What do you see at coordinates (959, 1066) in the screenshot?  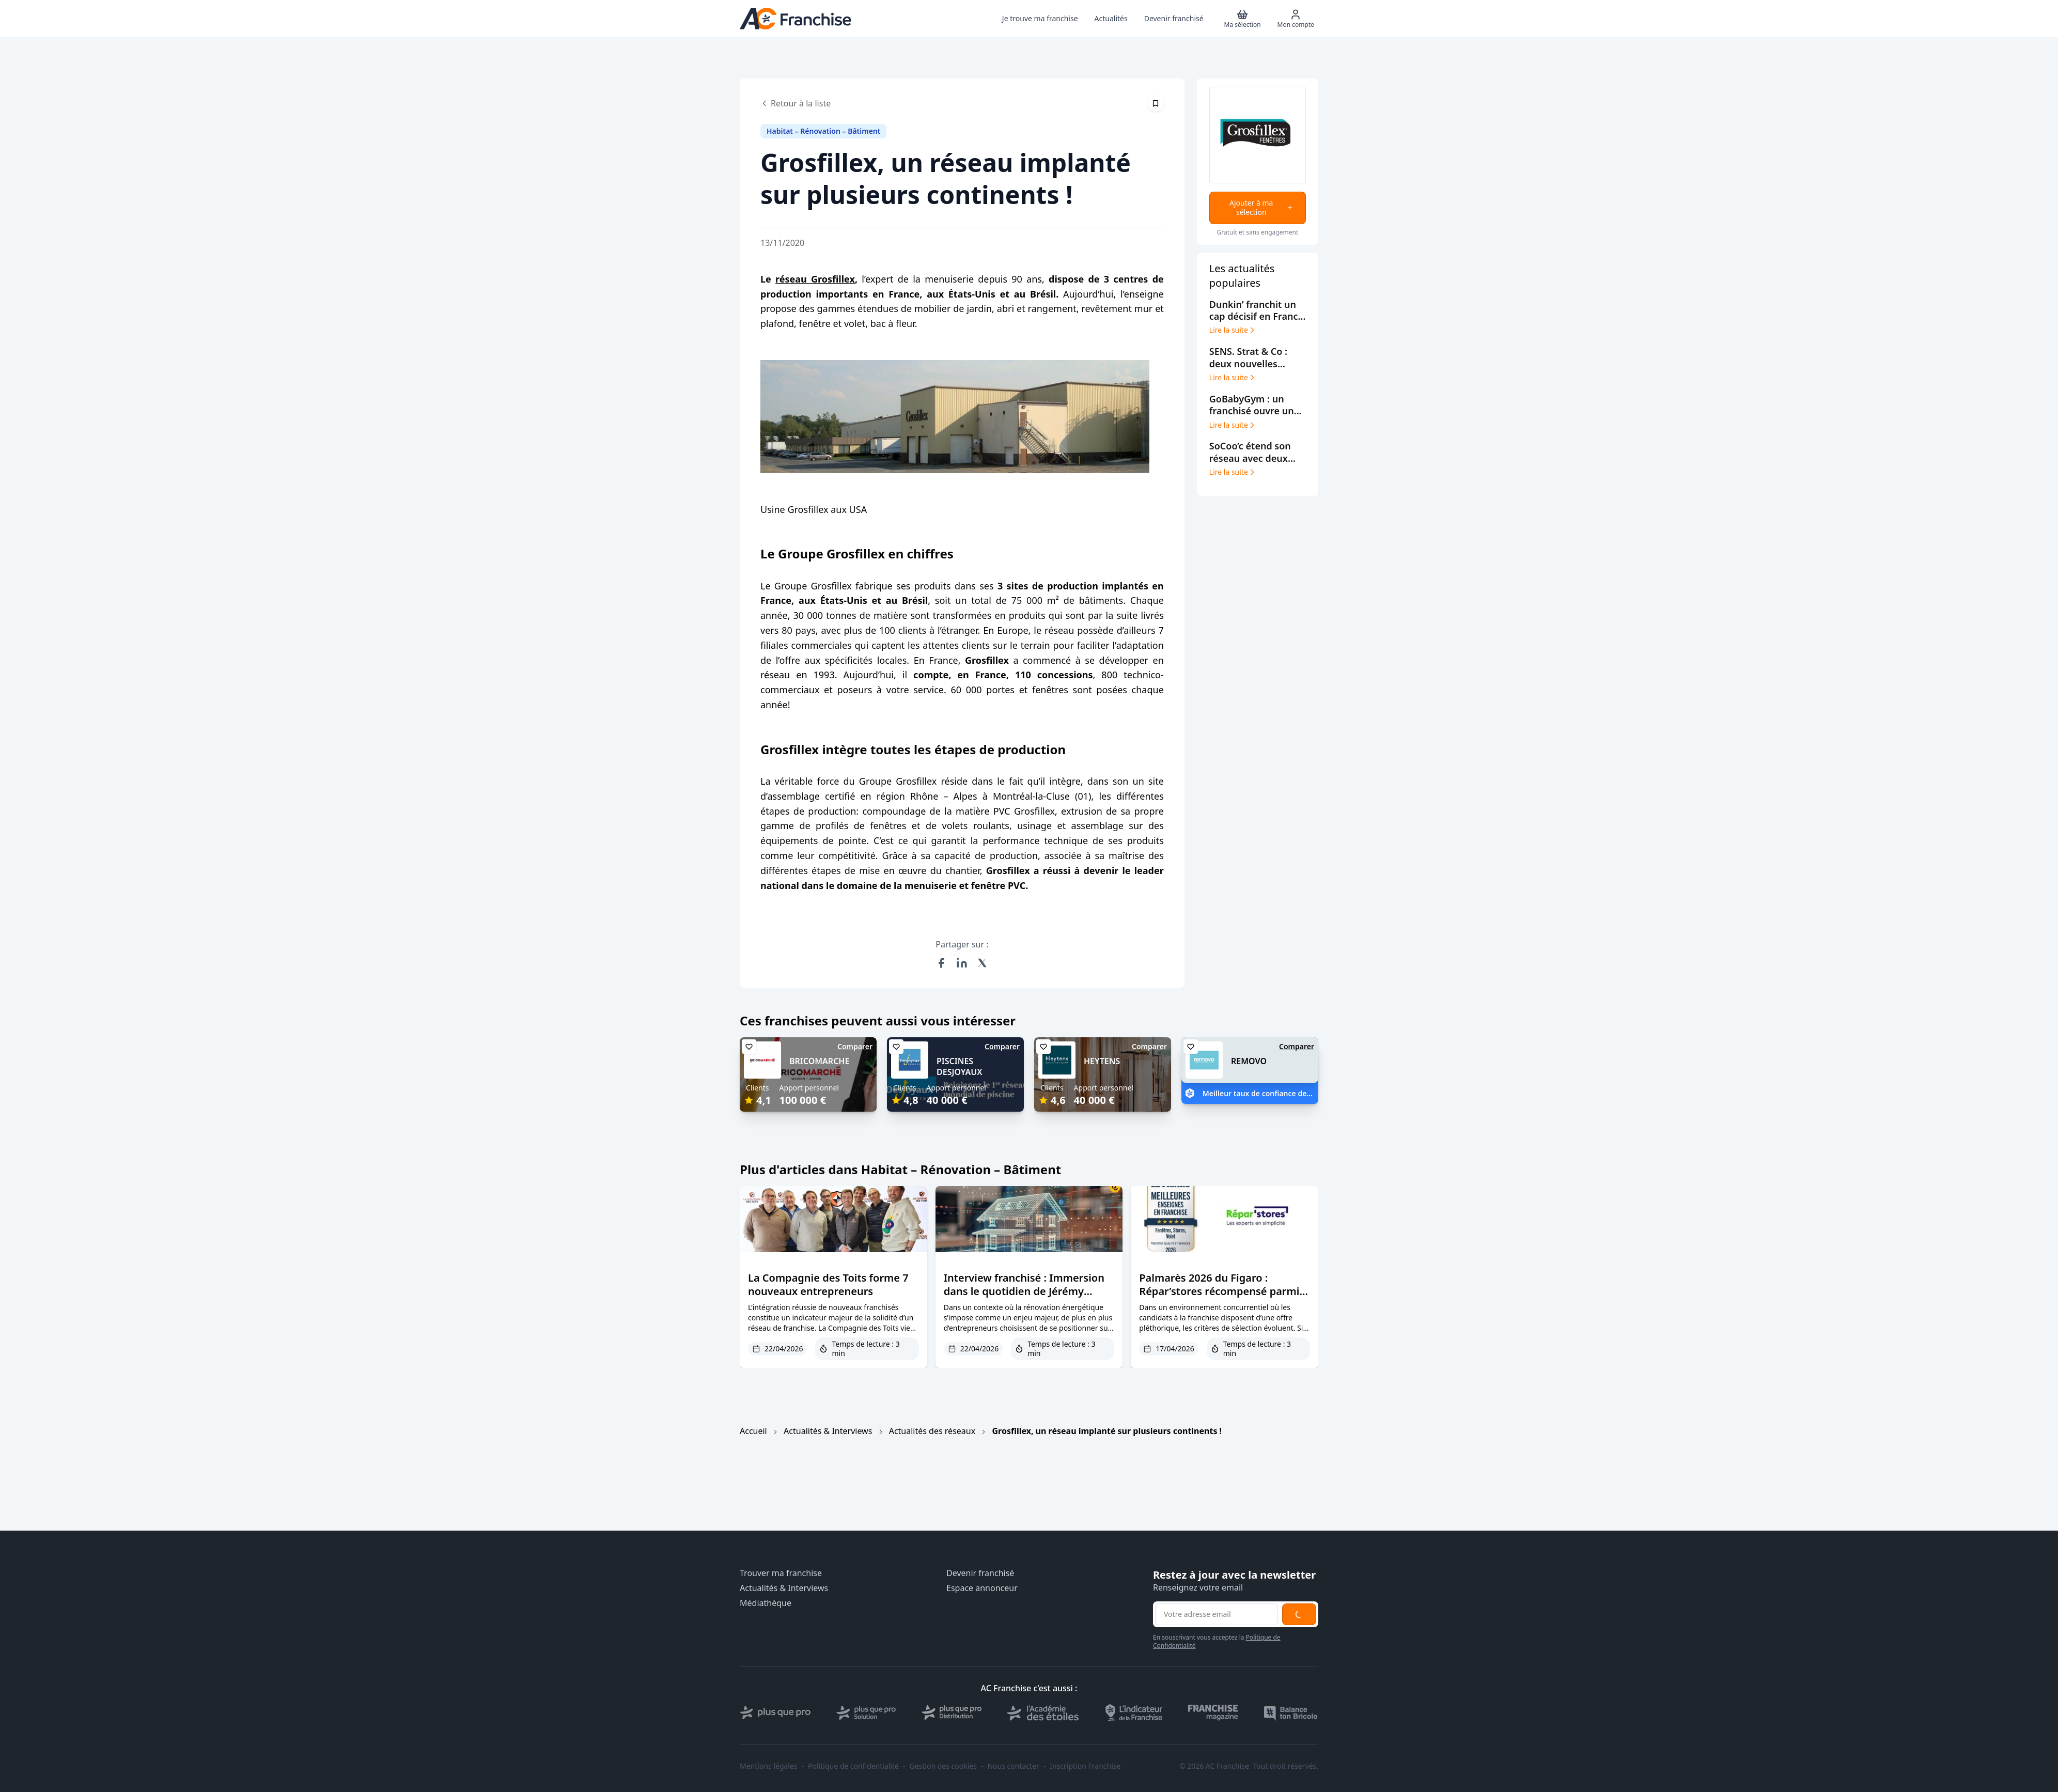 I see `PISCINES DESJOYAUX` at bounding box center [959, 1066].